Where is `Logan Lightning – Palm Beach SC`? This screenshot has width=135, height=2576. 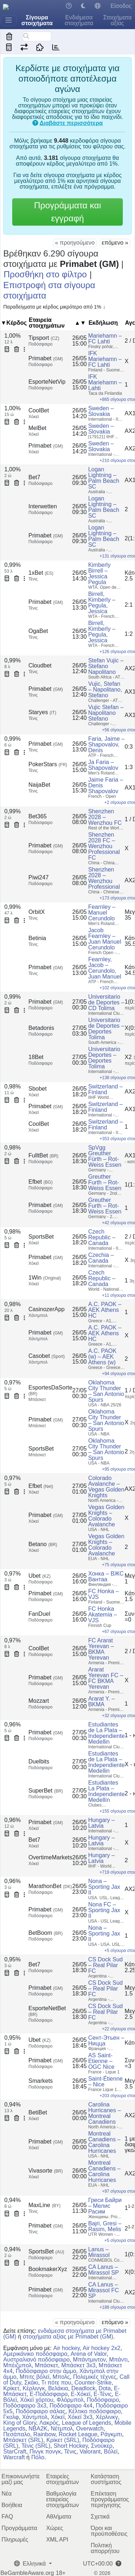 Logan Lightning – Palm Beach SC is located at coordinates (103, 478).